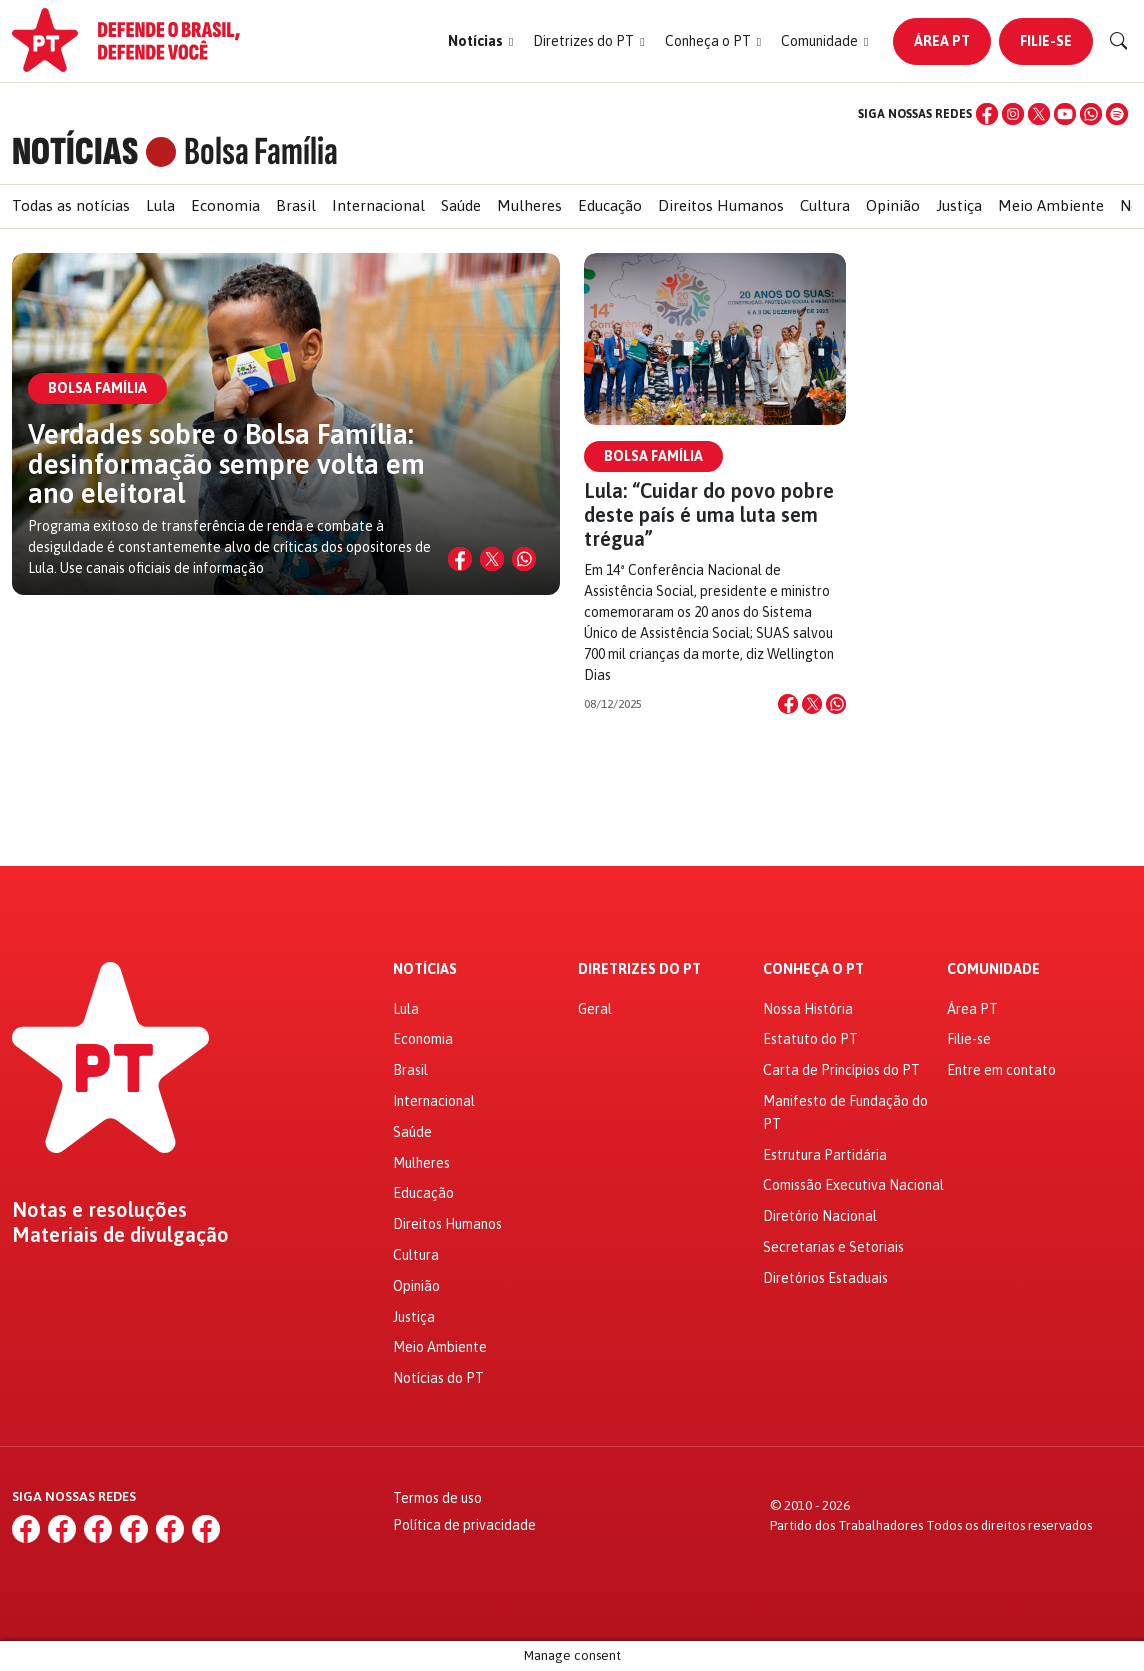 The height and width of the screenshot is (1671, 1144). What do you see at coordinates (813, 969) in the screenshot?
I see `Conheça o PT` at bounding box center [813, 969].